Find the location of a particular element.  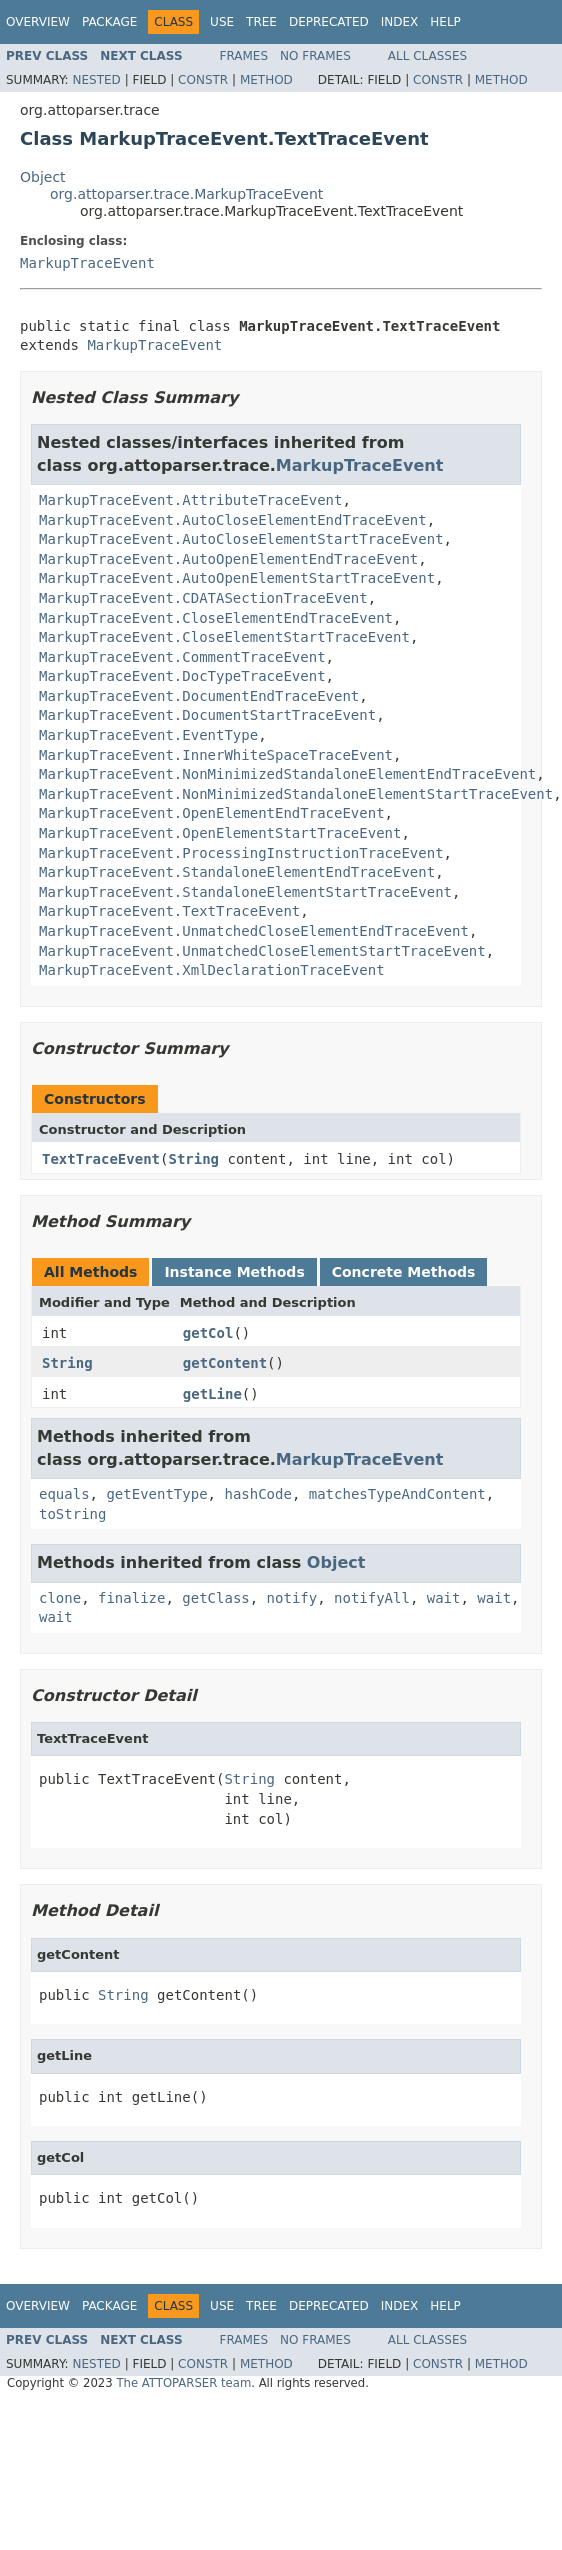

MarkupTraceEvent.DocumentStartTraceEvent is located at coordinates (207, 715).